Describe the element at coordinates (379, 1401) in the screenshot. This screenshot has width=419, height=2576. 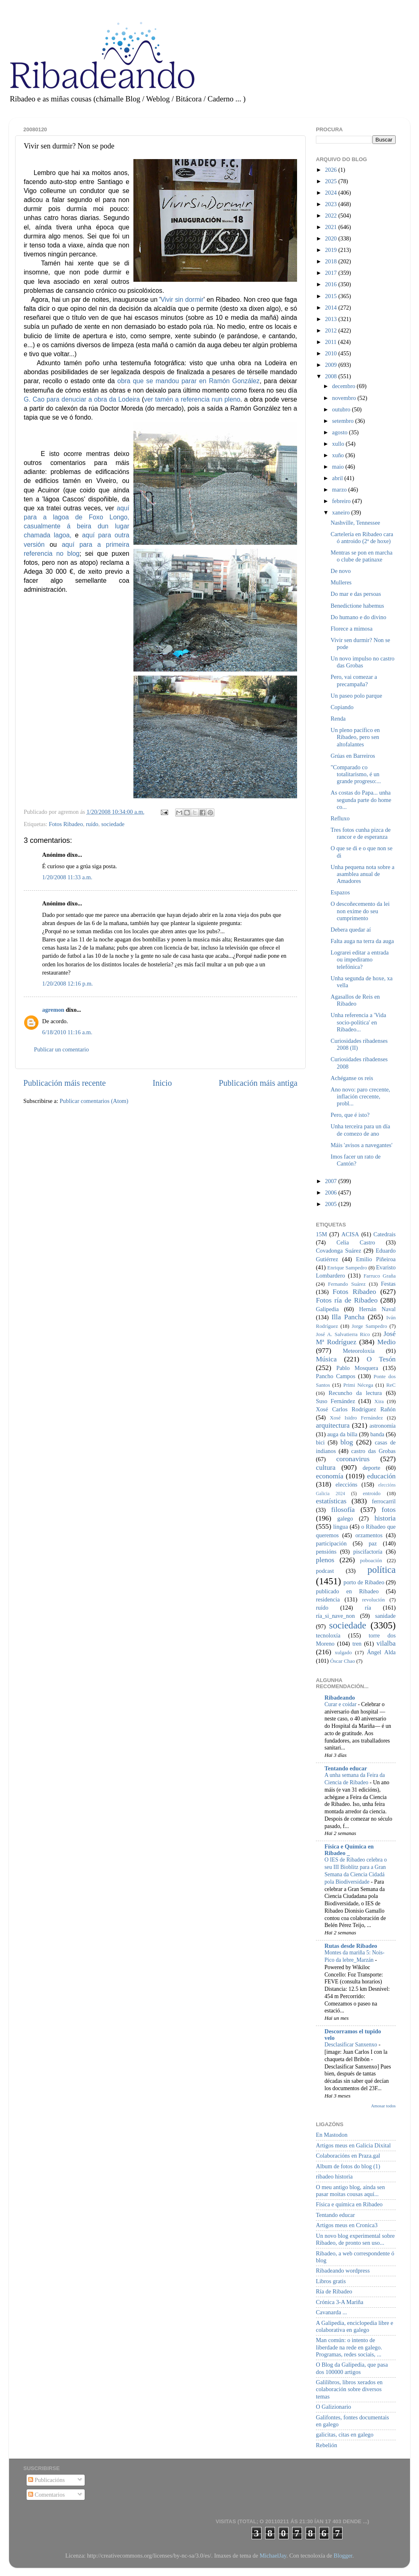
I see `Xira` at that location.